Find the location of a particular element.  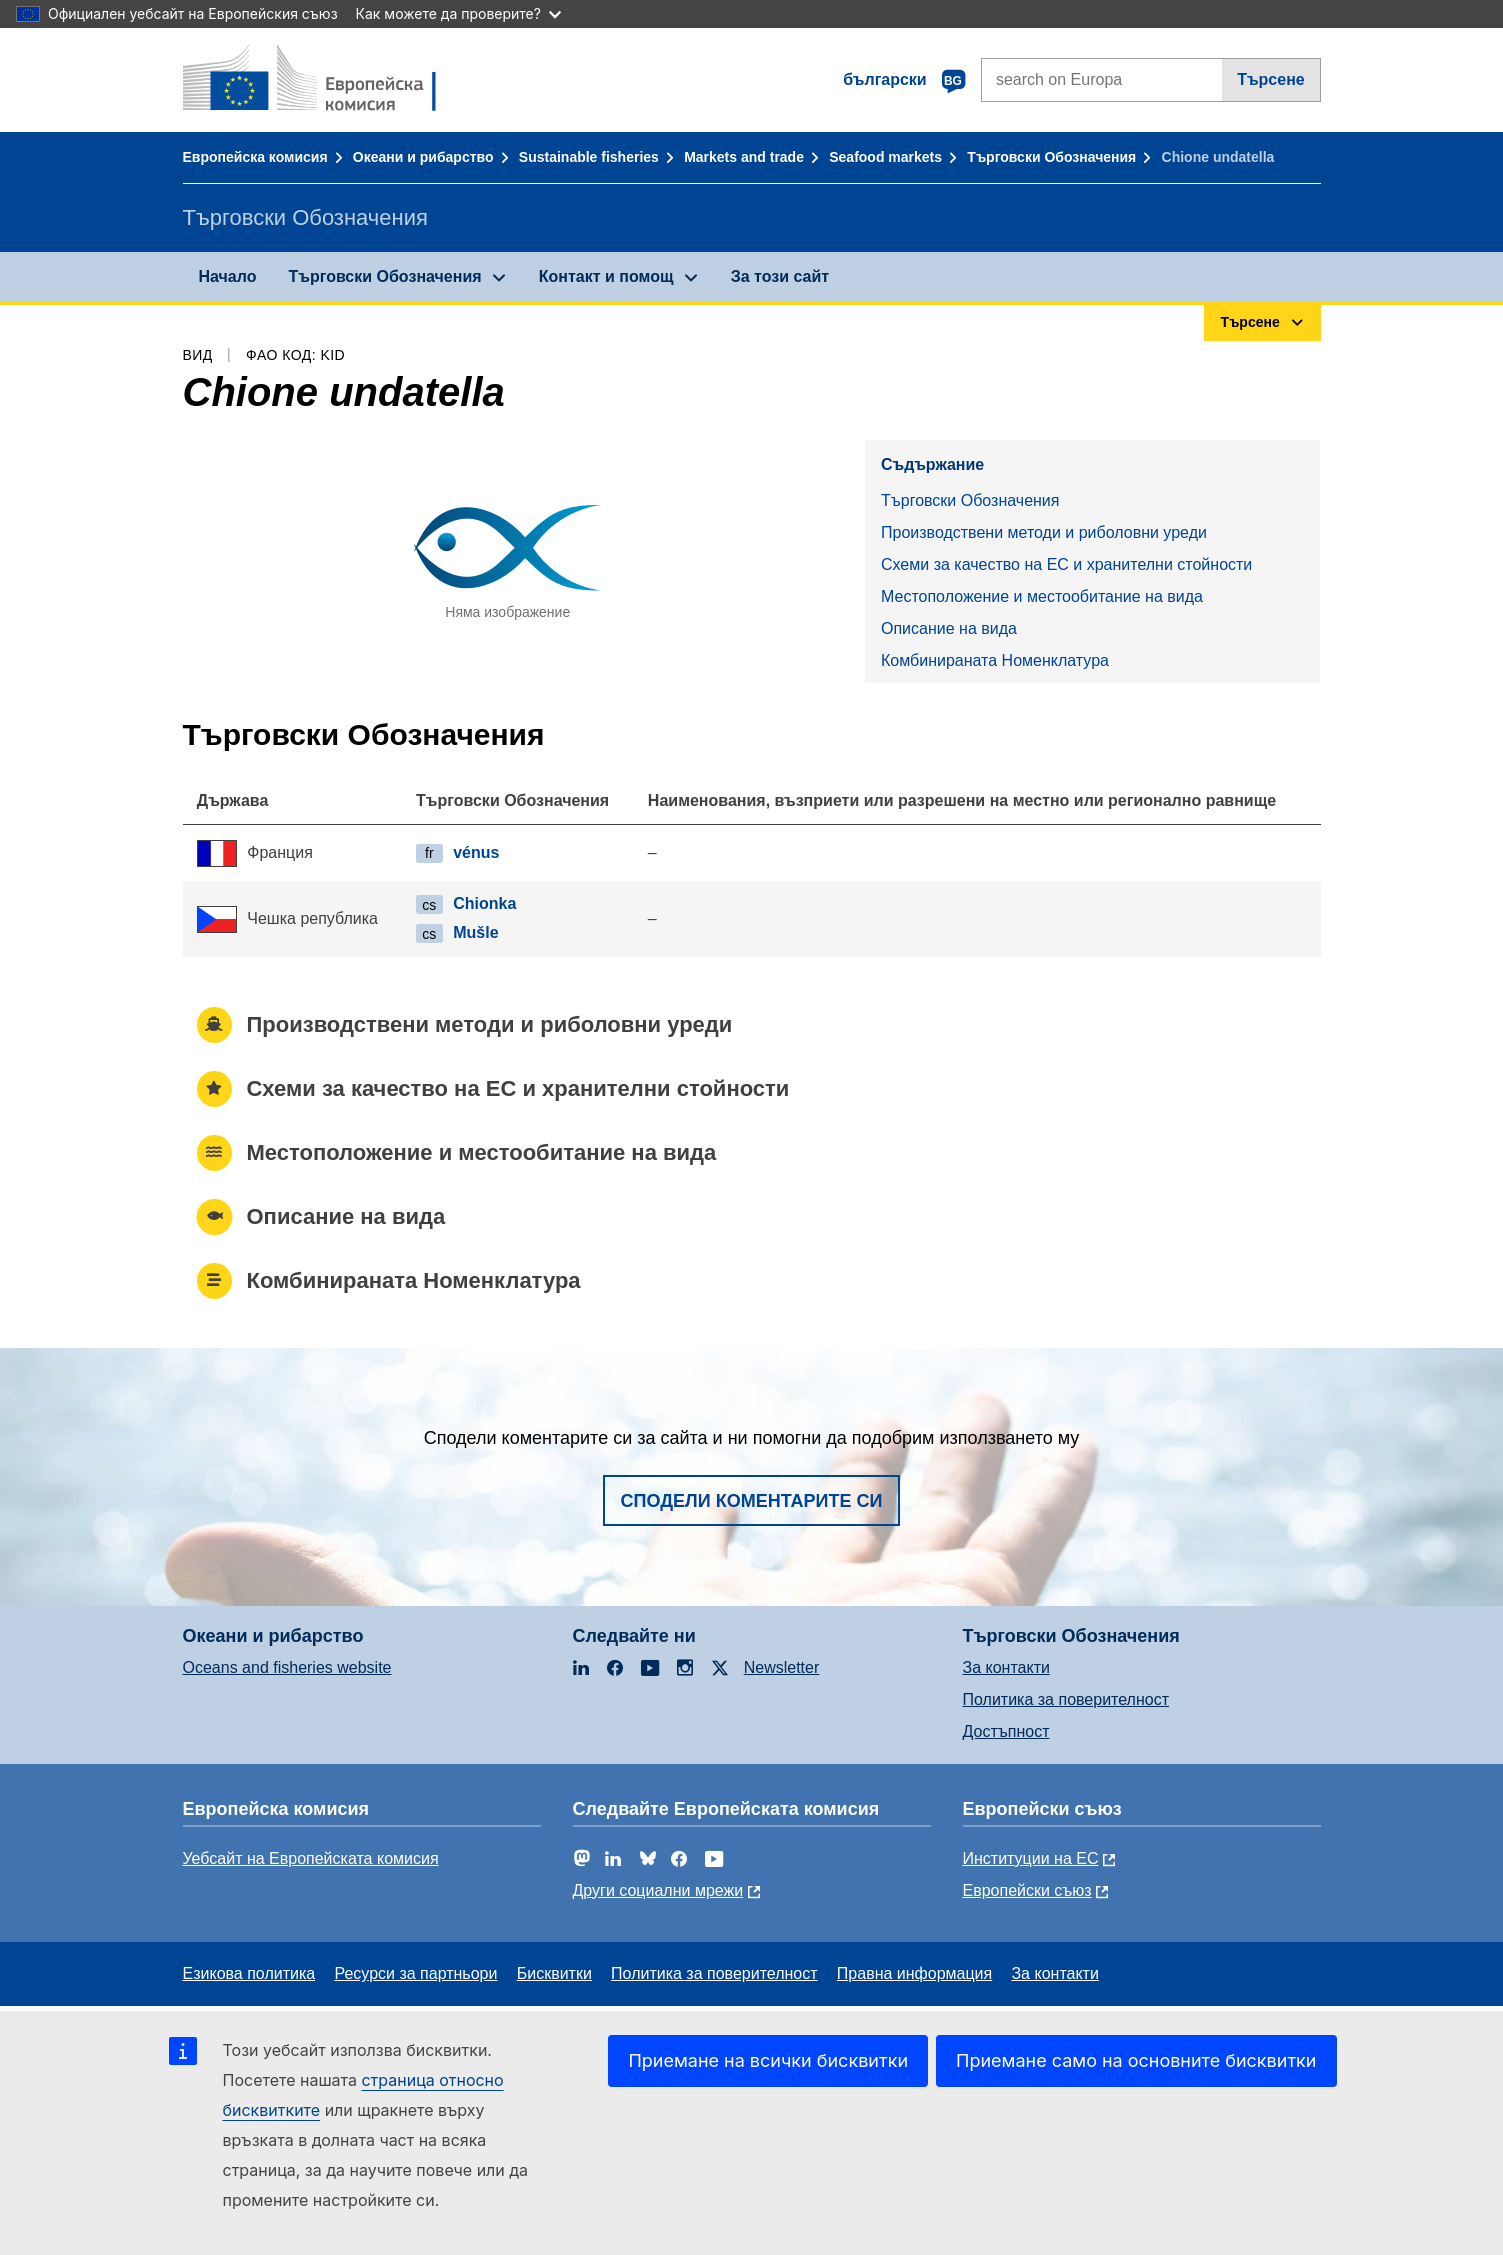

Oceans and fisheries website is located at coordinates (287, 1667).